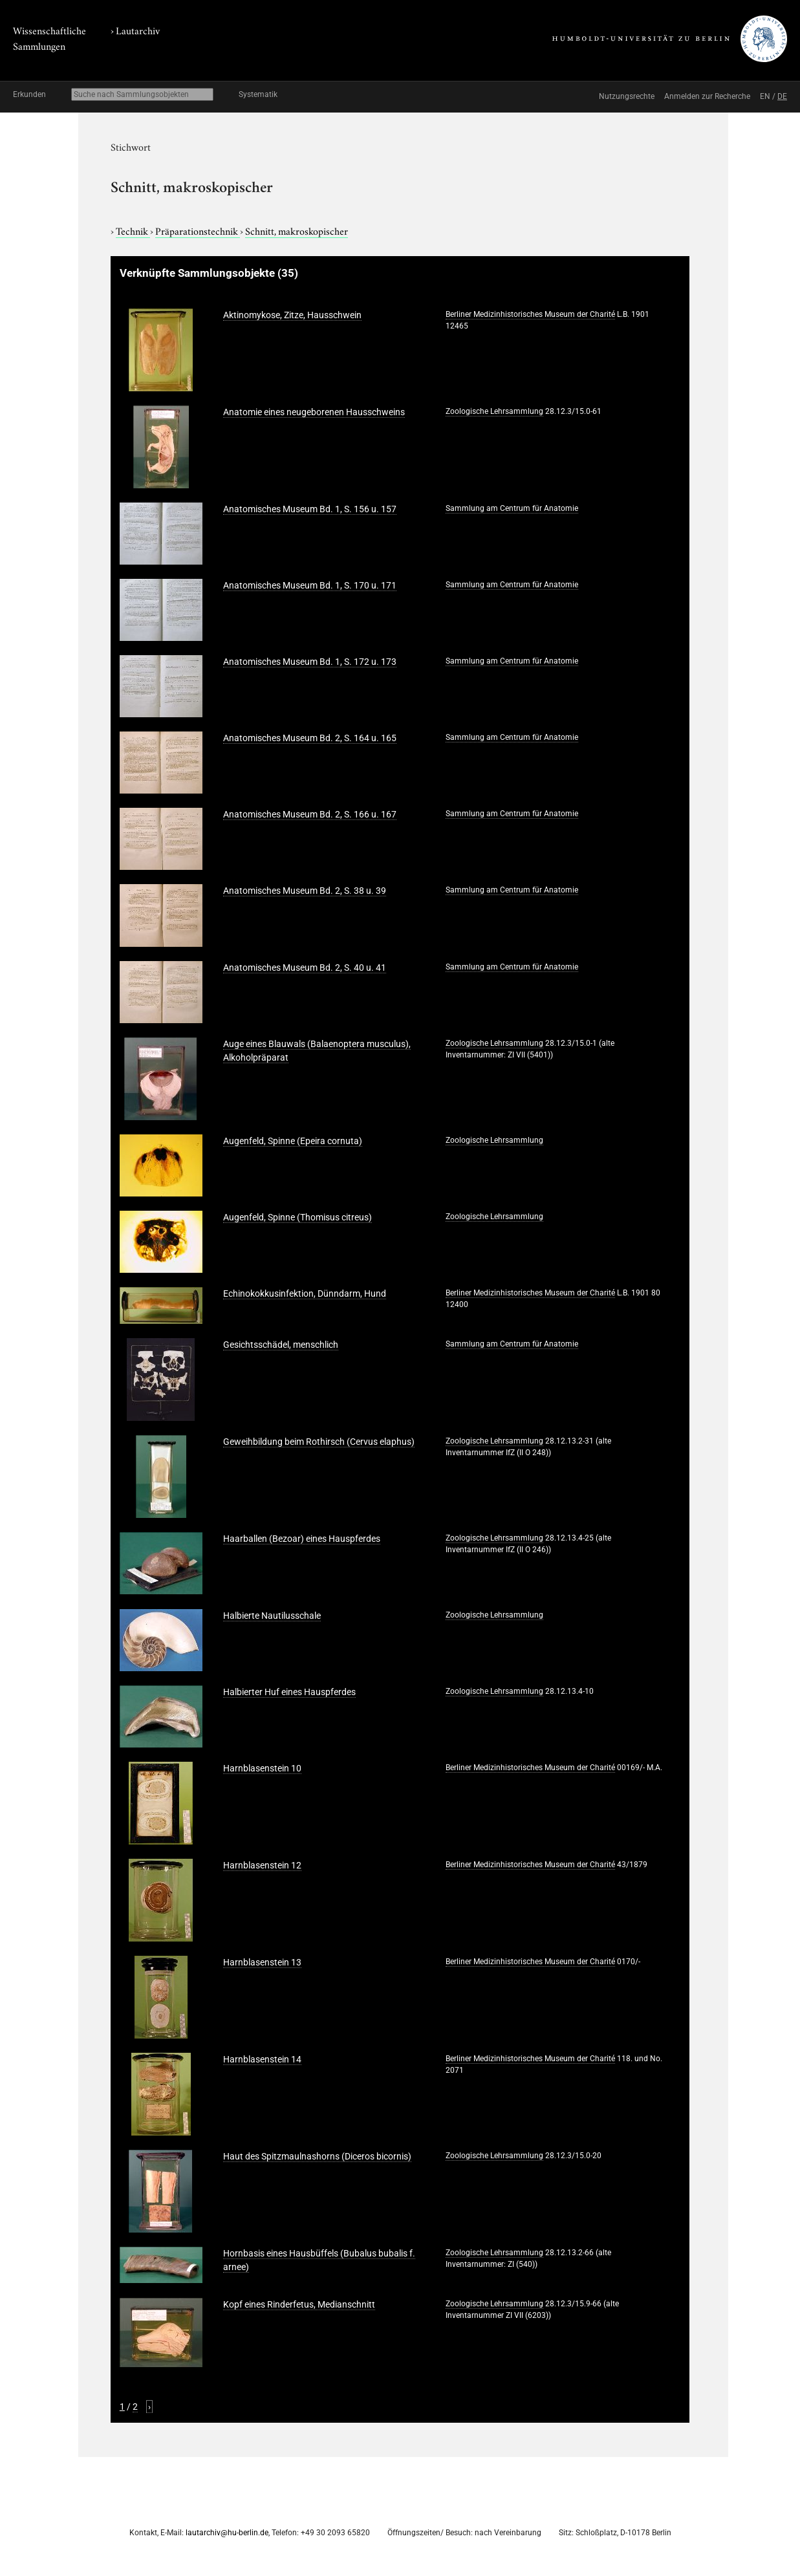 This screenshot has height=2576, width=800. Describe the element at coordinates (262, 2059) in the screenshot. I see `Harnblasenstein 14` at that location.